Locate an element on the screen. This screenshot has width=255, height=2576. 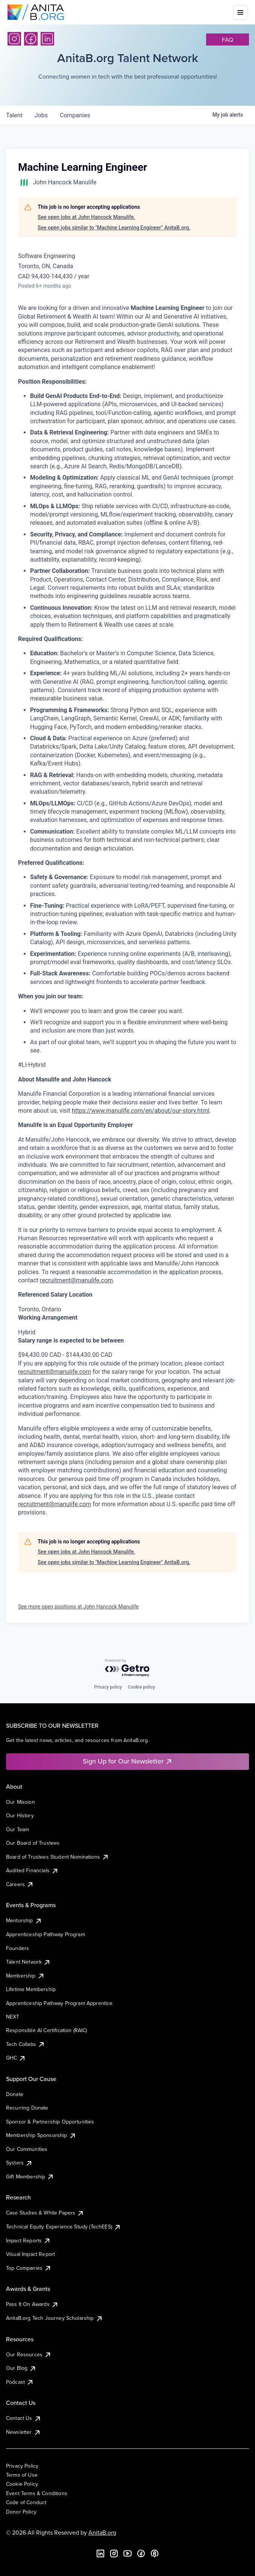
AnitaB.org Tech Journey Scholarship is located at coordinates (54, 2318).